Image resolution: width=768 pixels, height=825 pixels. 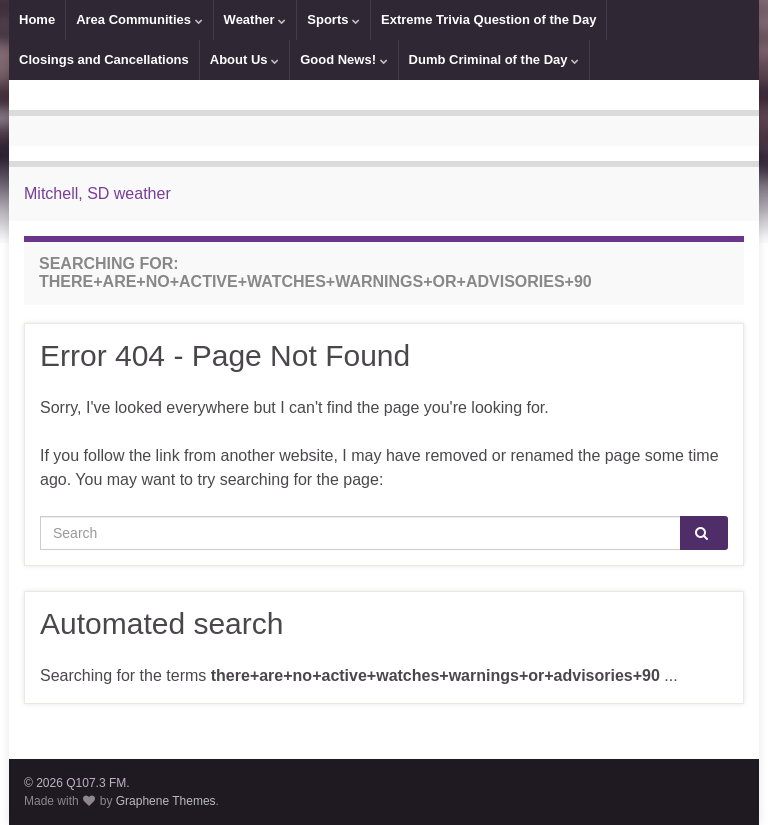 I want to click on Mitchell, SD weather, so click(x=97, y=193).